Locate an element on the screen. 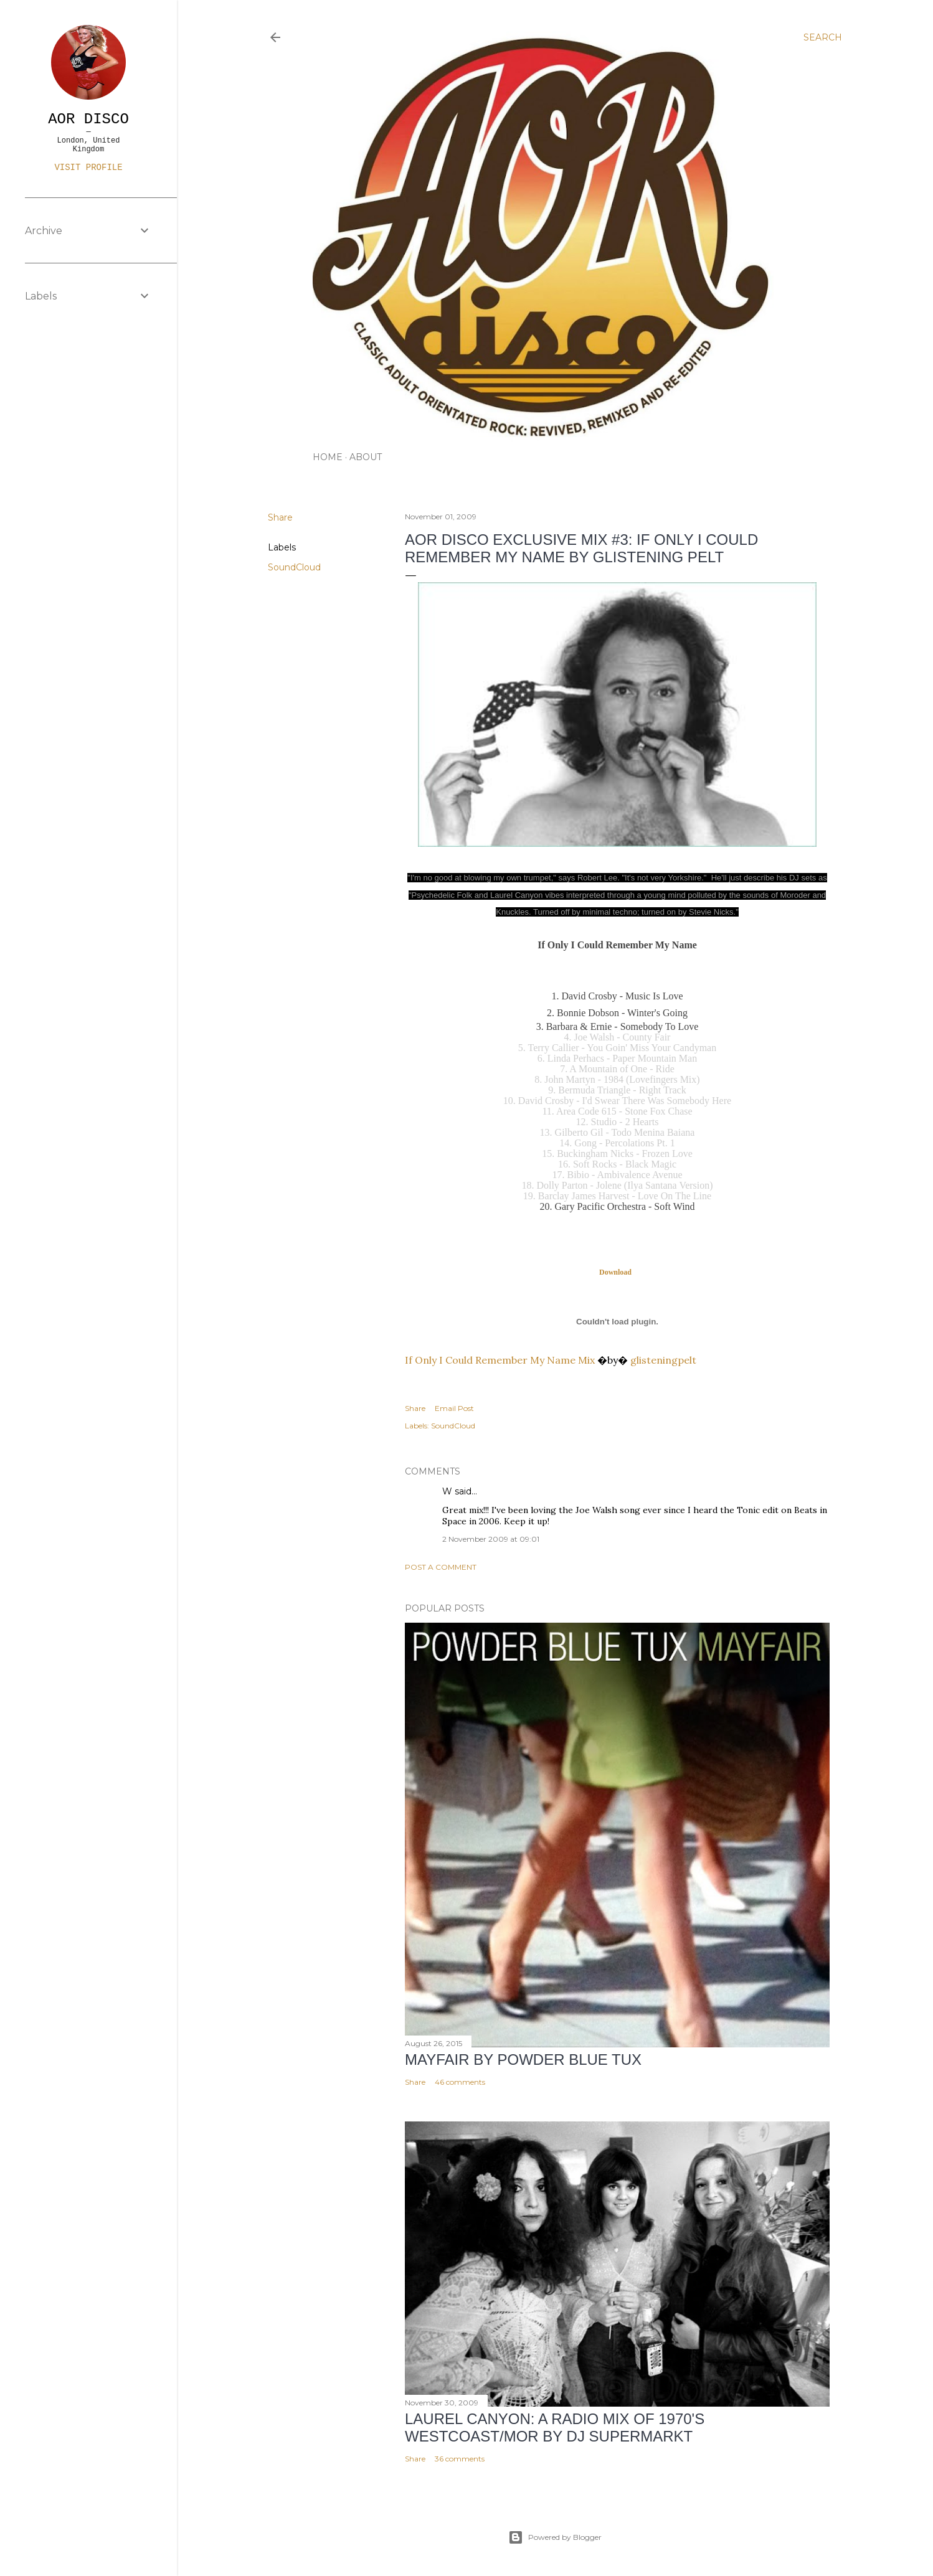  SoundCloud is located at coordinates (294, 567).